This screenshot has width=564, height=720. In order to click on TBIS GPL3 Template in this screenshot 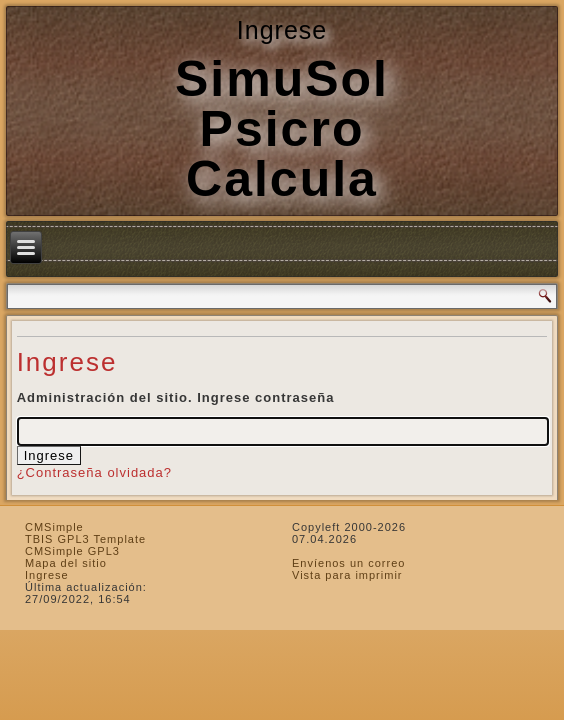, I will do `click(85, 539)`.